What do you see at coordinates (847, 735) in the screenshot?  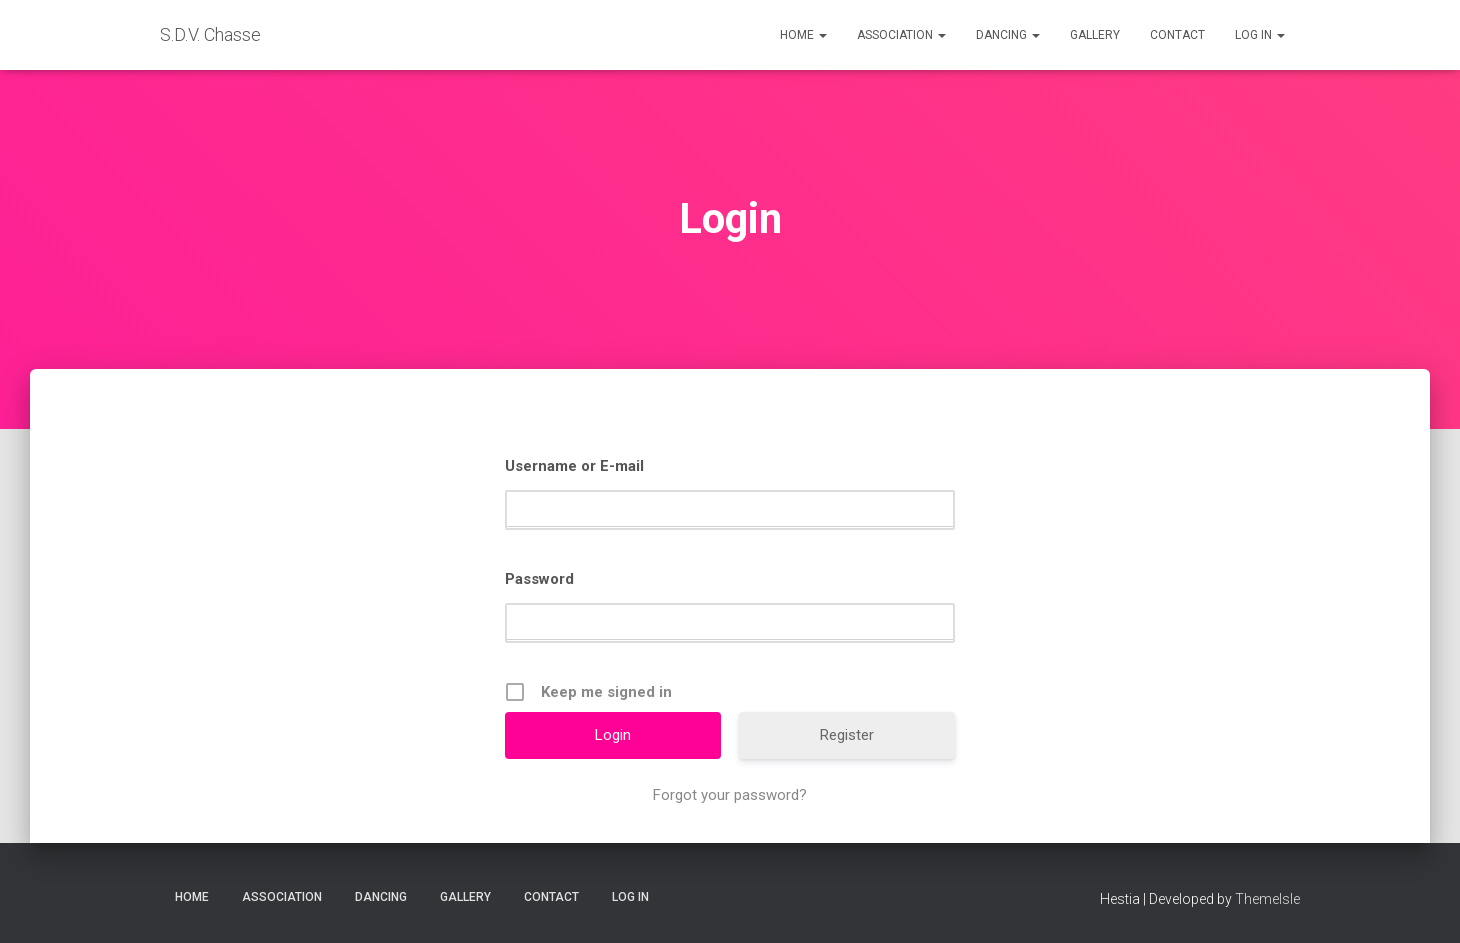 I see `Register` at bounding box center [847, 735].